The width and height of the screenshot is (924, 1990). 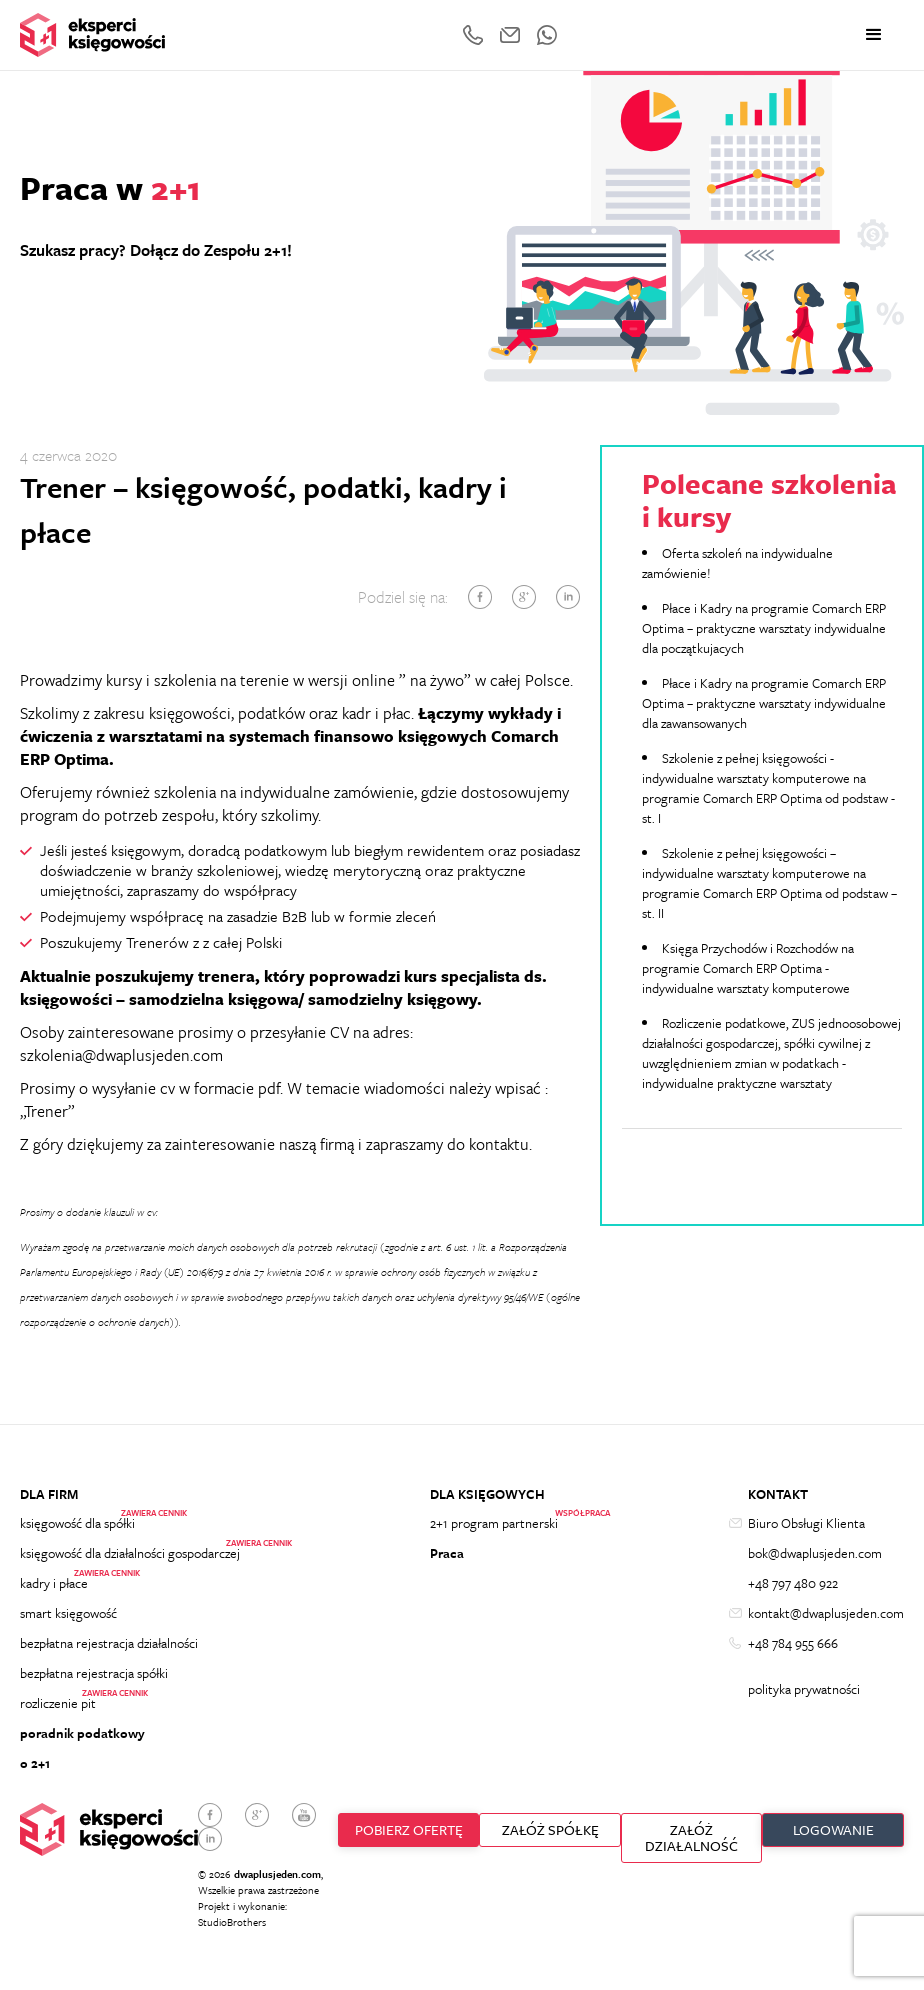 I want to click on bezpłatna rejestracja spółki, so click(x=94, y=1673).